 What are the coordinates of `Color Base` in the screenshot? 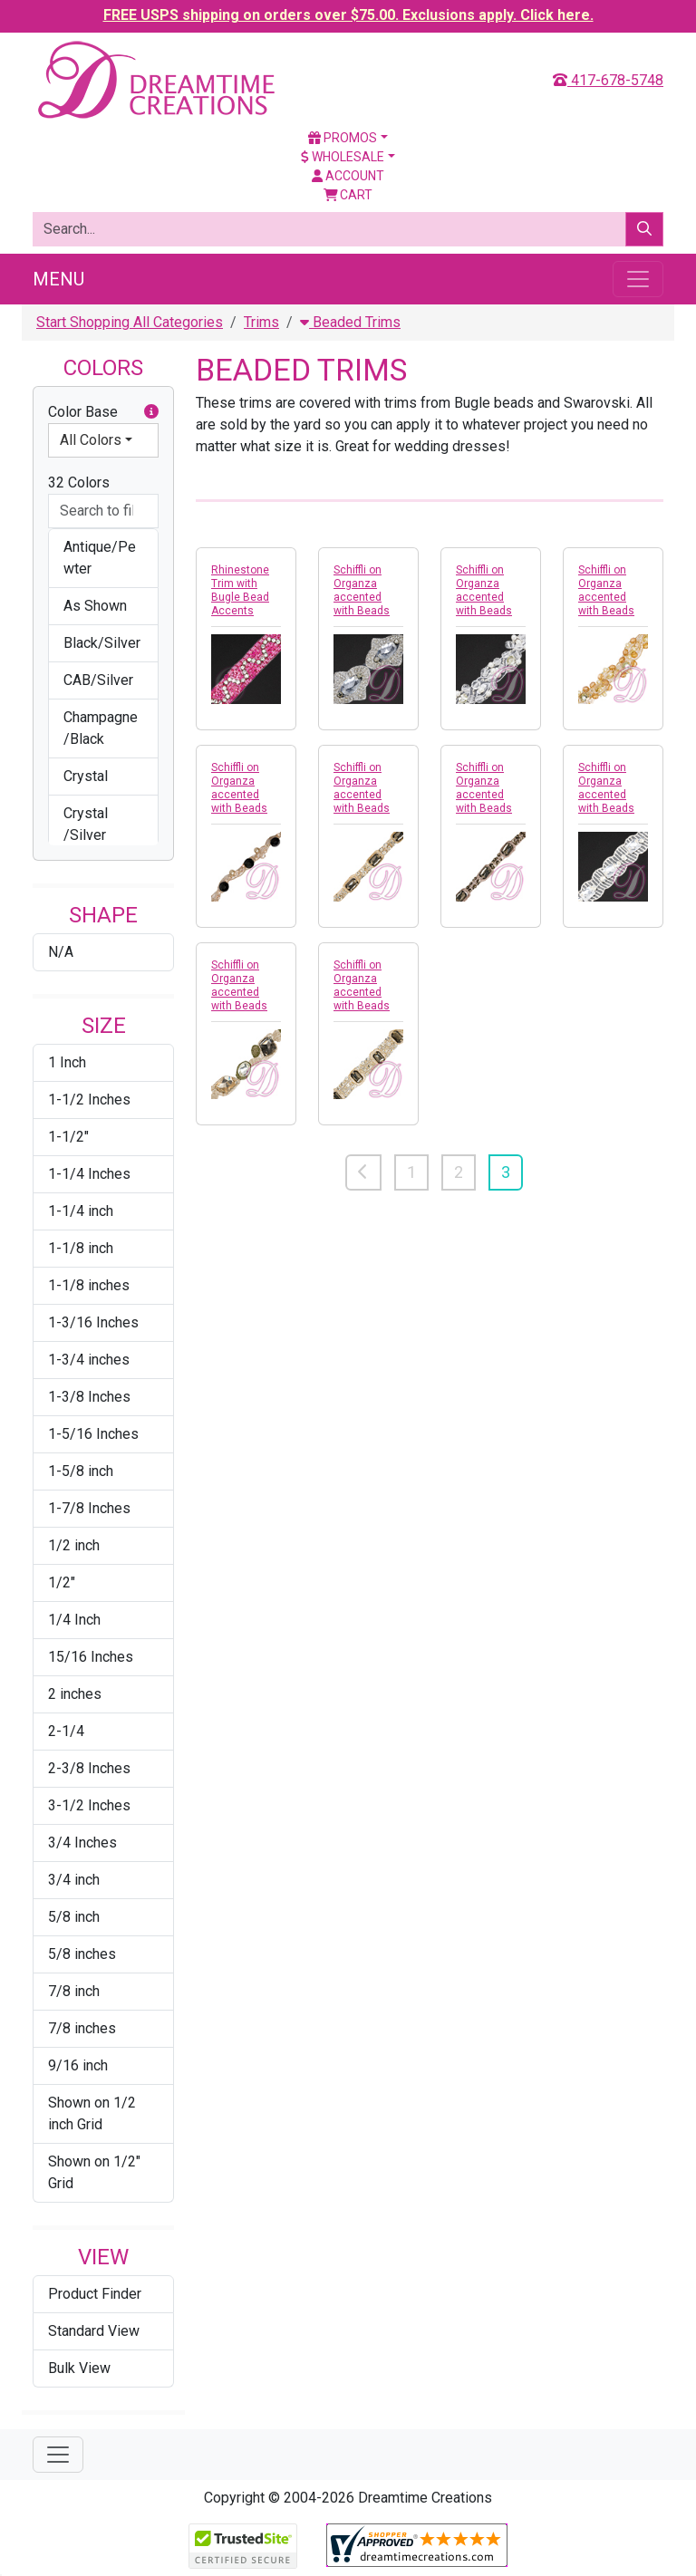 It's located at (103, 412).